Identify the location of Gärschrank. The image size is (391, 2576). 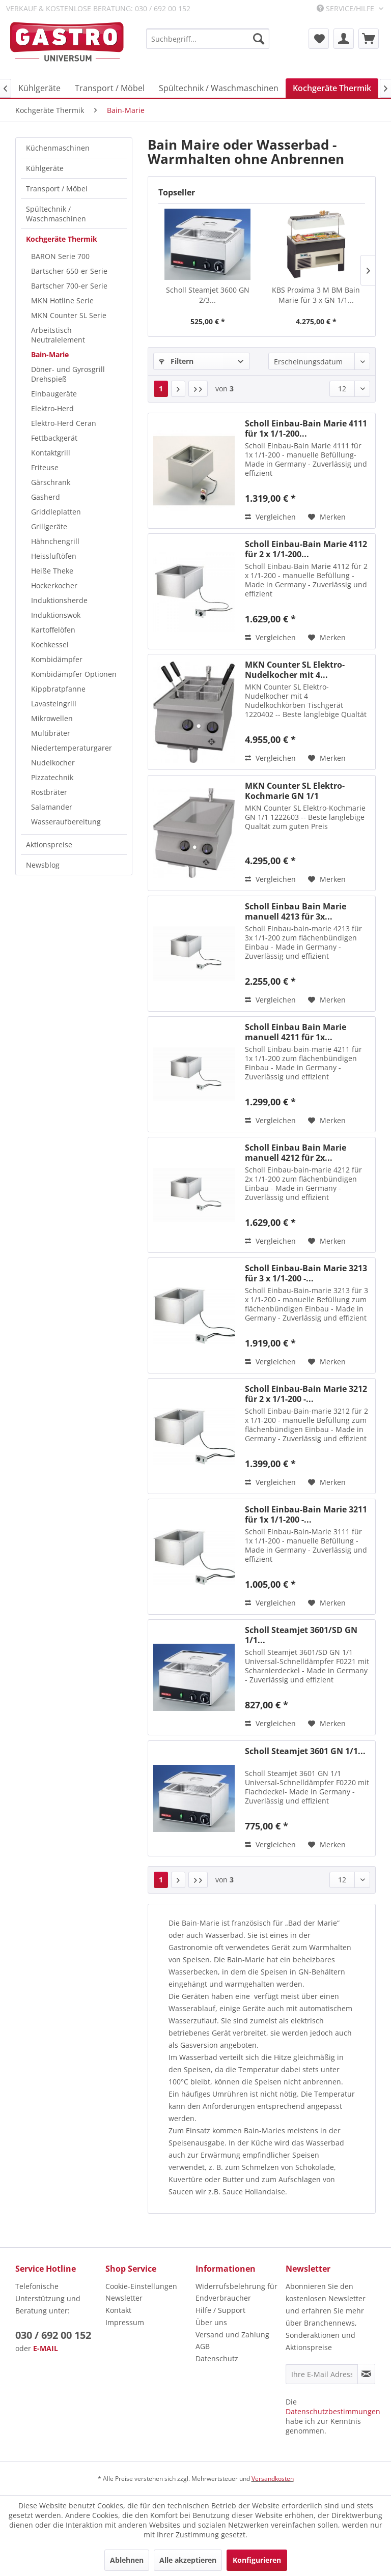
(50, 482).